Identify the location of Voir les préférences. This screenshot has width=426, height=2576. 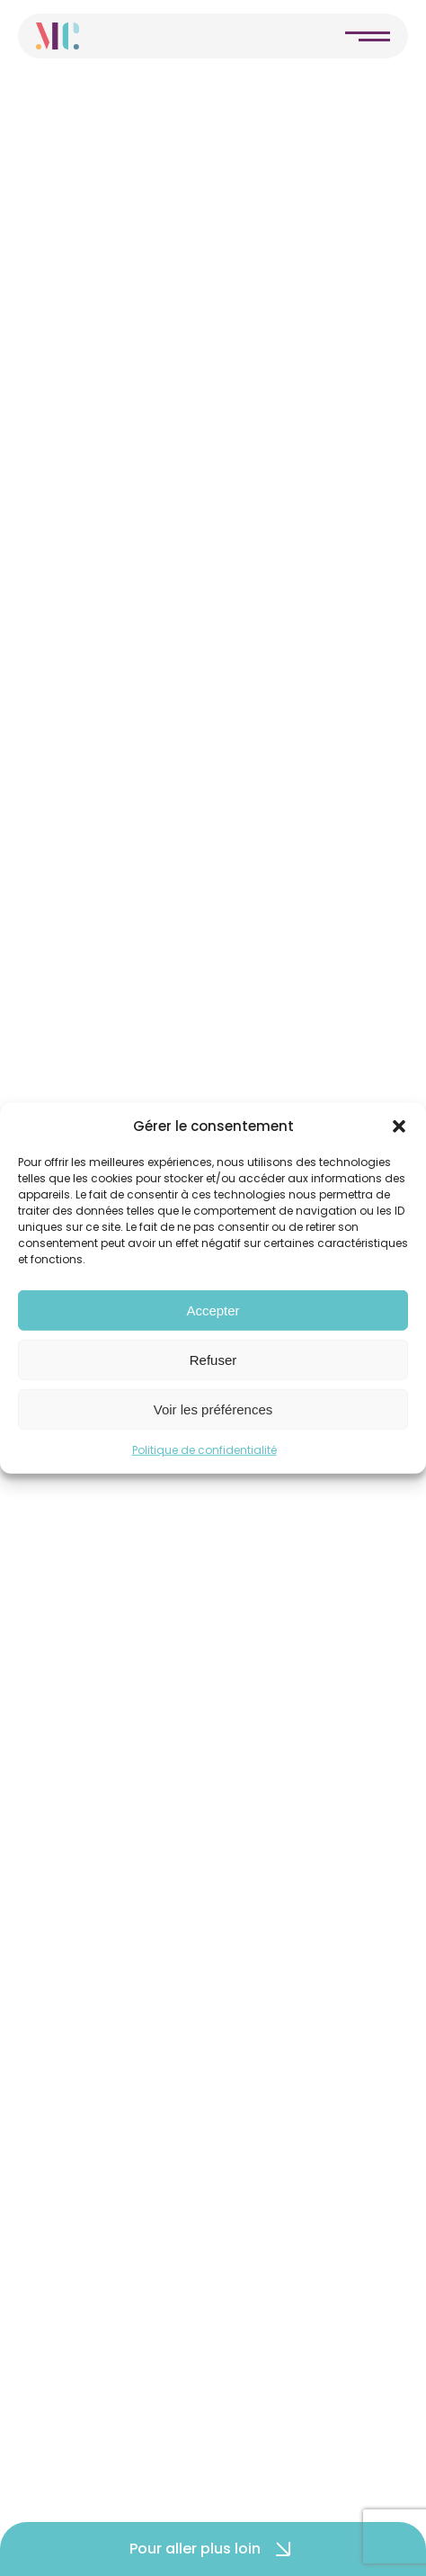
(213, 1408).